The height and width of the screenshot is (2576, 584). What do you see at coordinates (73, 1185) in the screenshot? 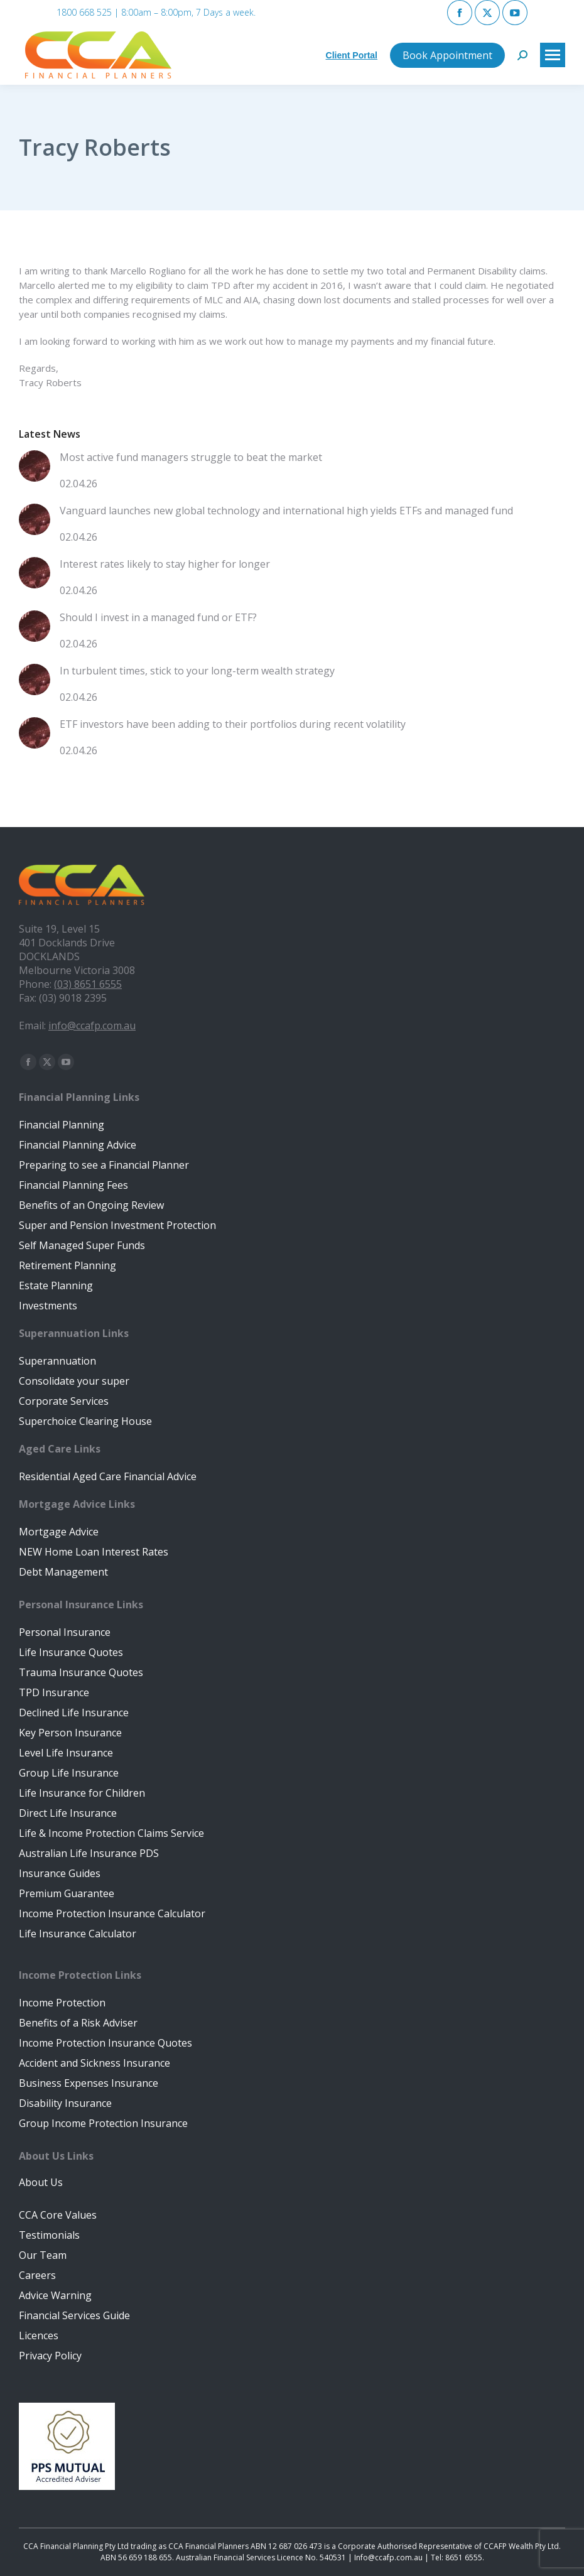
I see `Financial Planning Fees` at bounding box center [73, 1185].